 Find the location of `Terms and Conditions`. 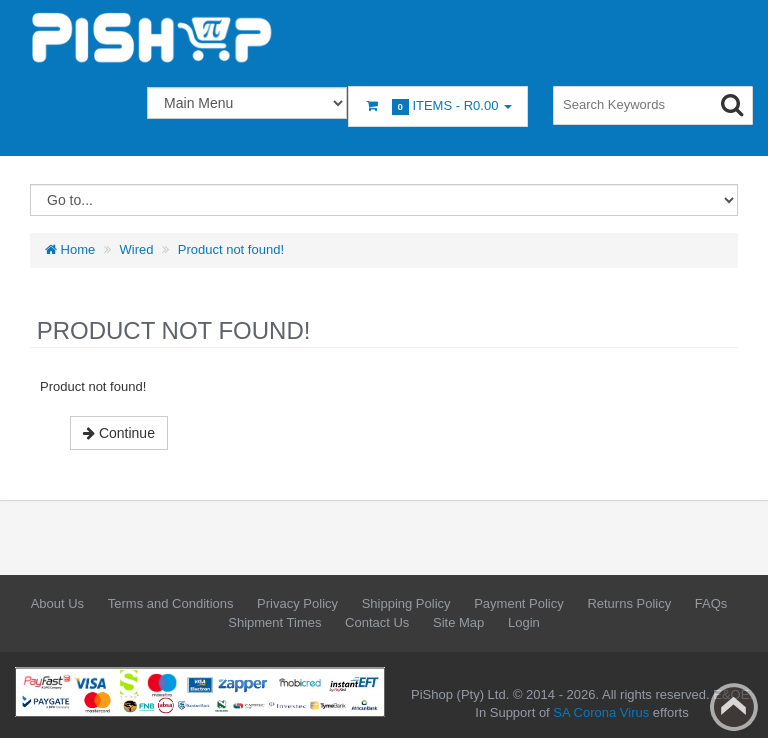

Terms and Conditions is located at coordinates (171, 603).